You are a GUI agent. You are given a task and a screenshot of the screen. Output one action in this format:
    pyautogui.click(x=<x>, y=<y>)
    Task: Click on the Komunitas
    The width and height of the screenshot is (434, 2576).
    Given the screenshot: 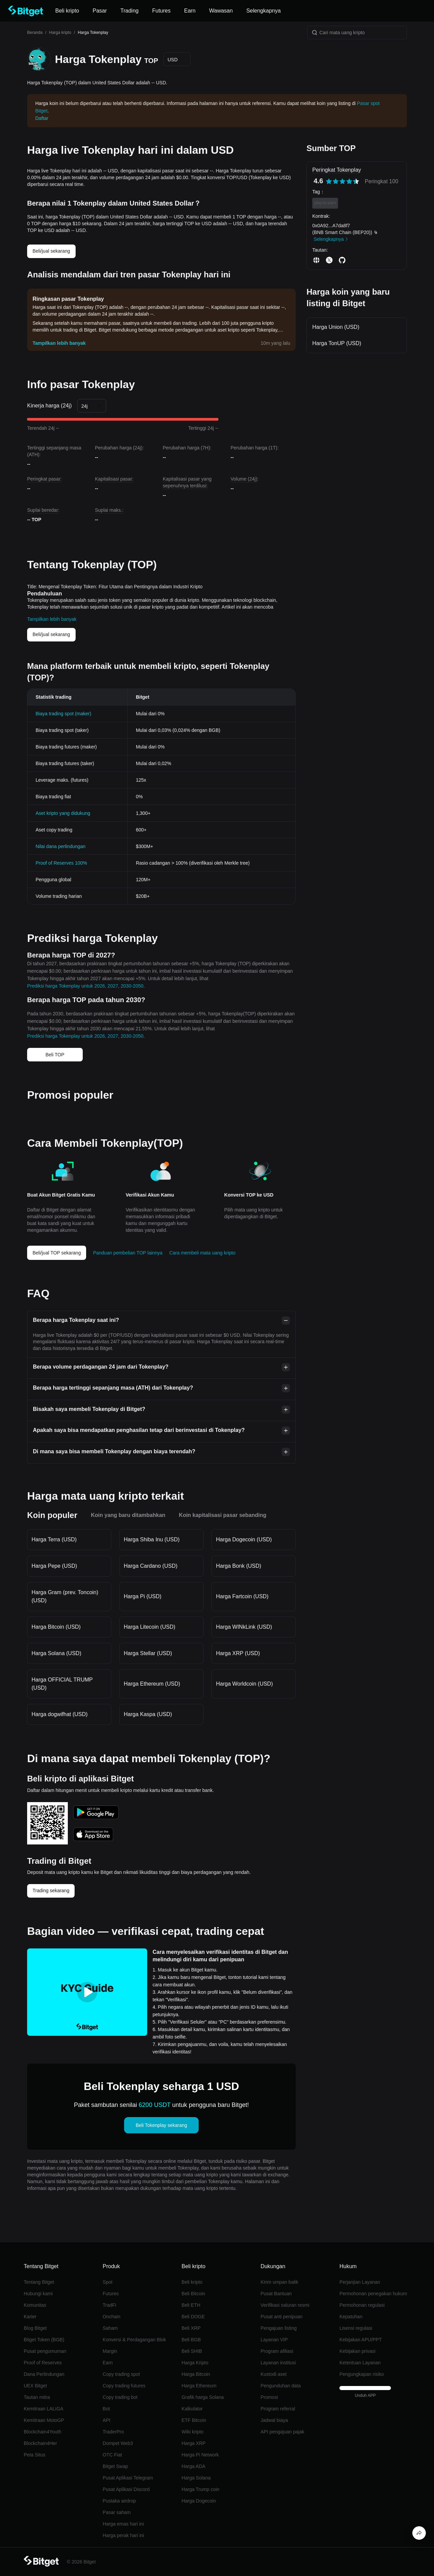 What is the action you would take?
    pyautogui.click(x=35, y=2305)
    